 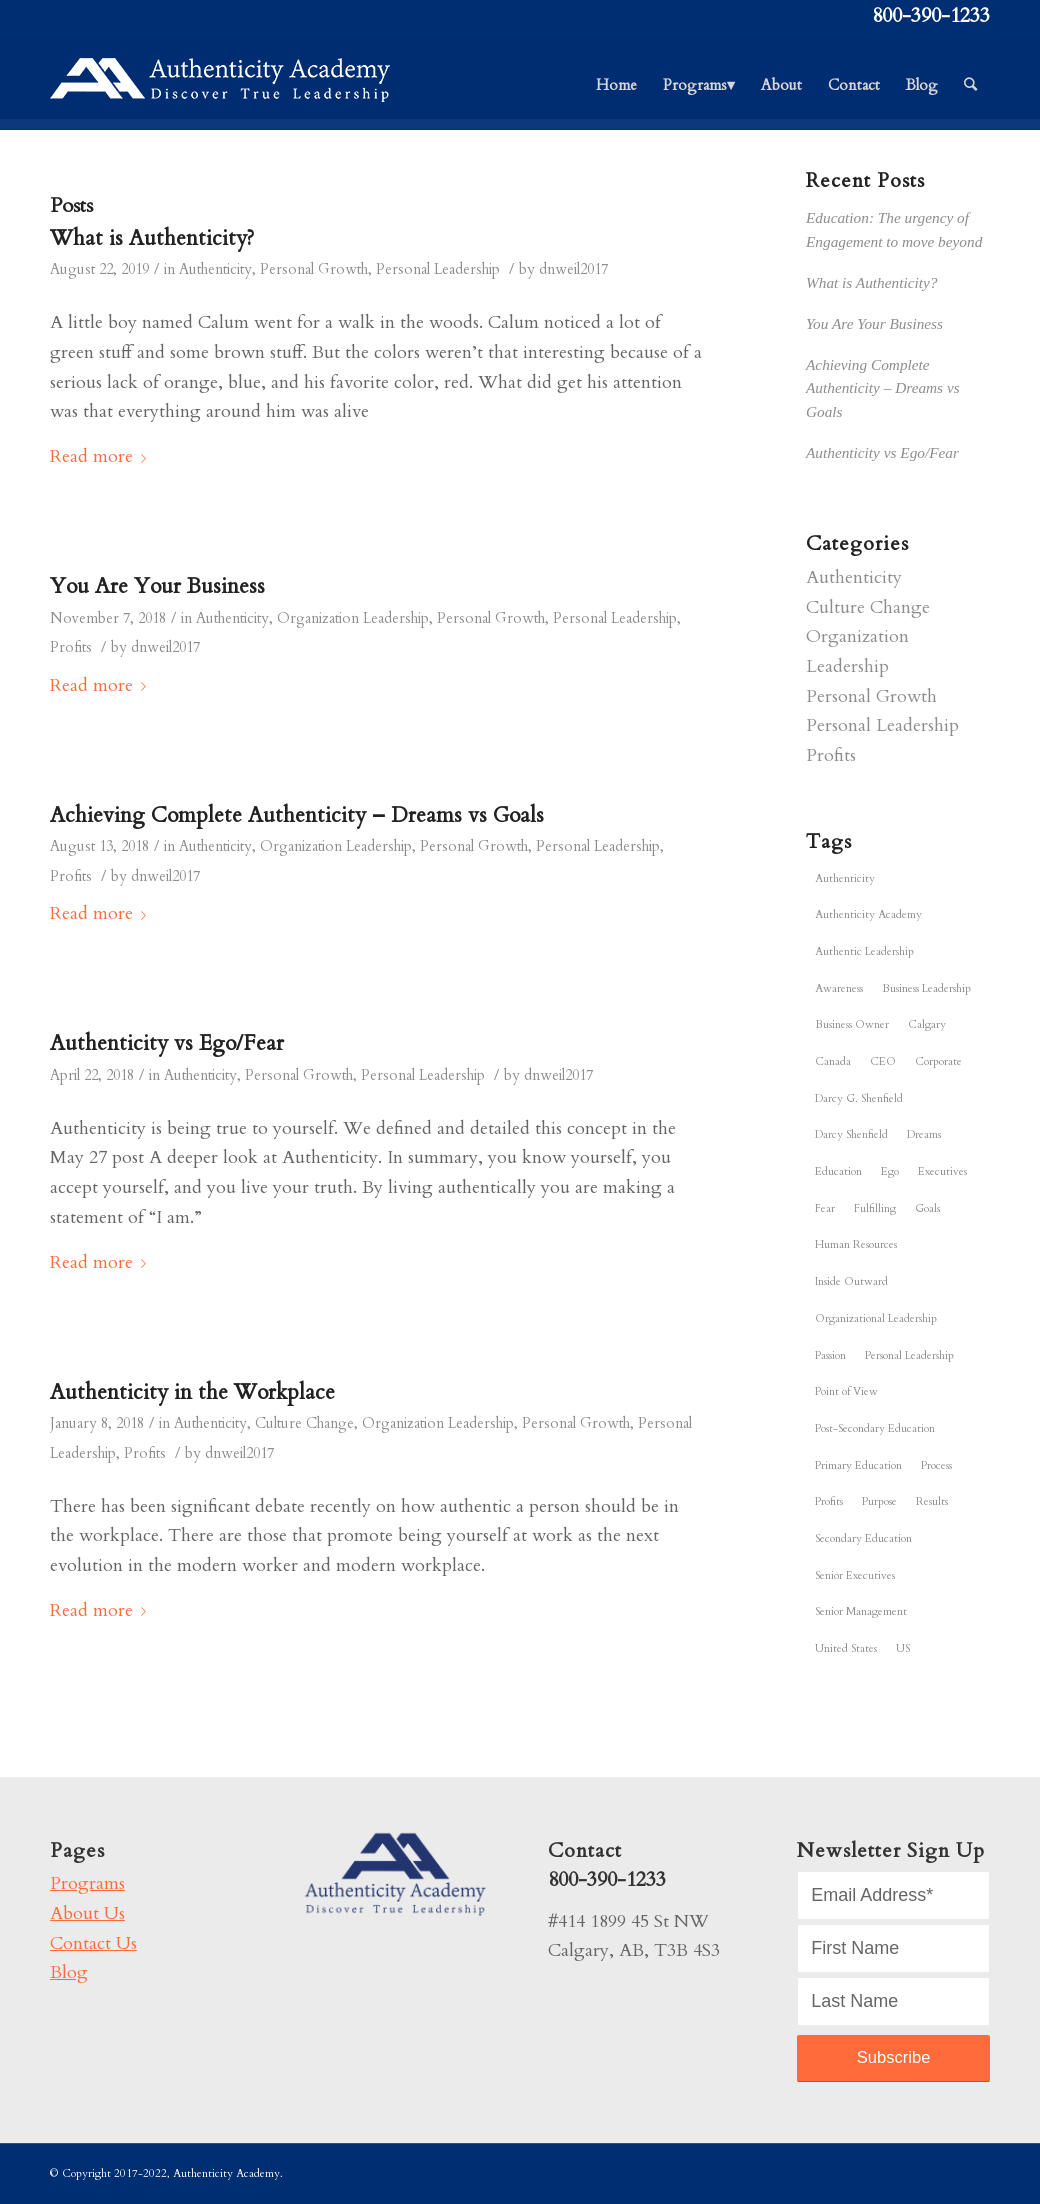 What do you see at coordinates (875, 1428) in the screenshot?
I see `Post-Secondary Education [Post-Secondary Education (1 item)]` at bounding box center [875, 1428].